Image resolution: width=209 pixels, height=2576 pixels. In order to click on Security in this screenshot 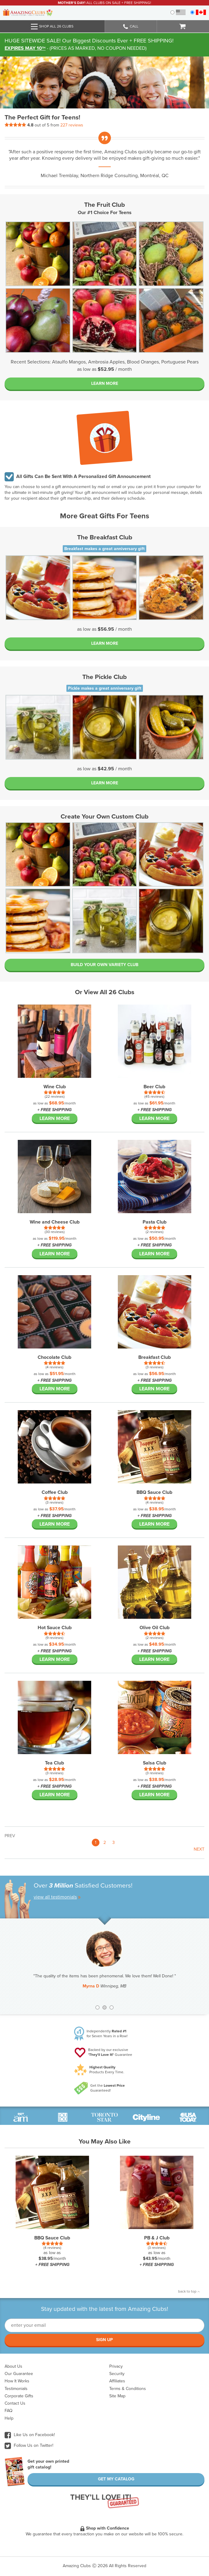, I will do `click(117, 2373)`.